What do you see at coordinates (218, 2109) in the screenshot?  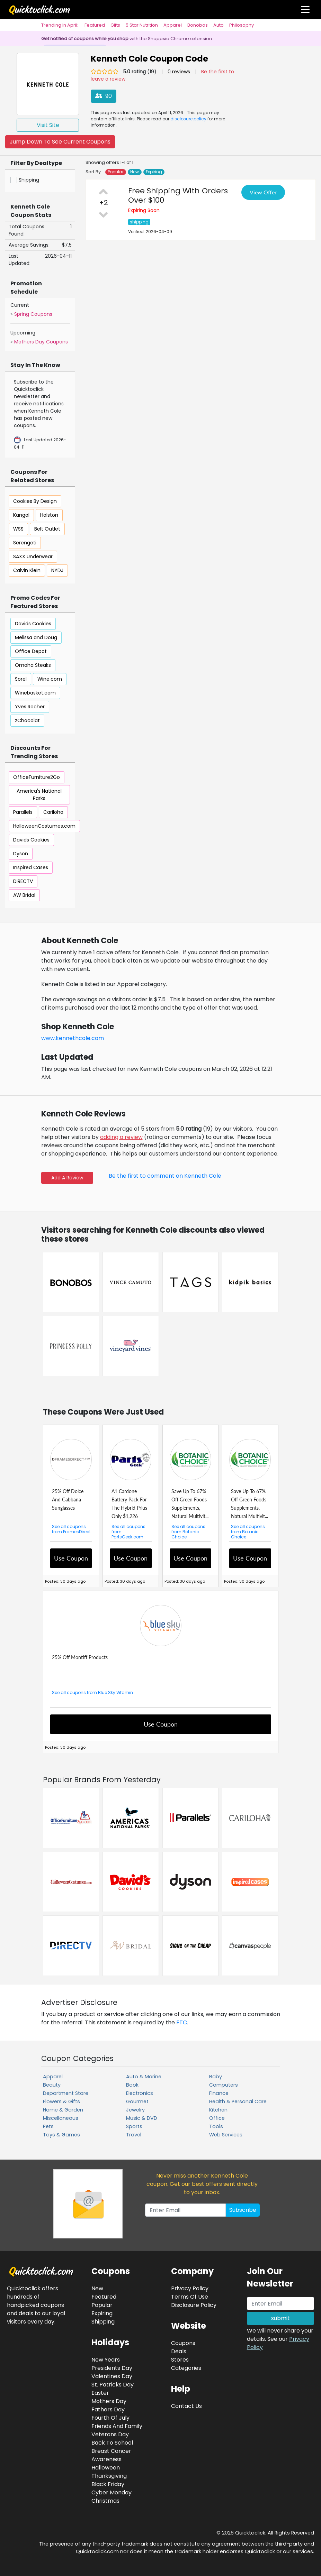 I see `Kitchen` at bounding box center [218, 2109].